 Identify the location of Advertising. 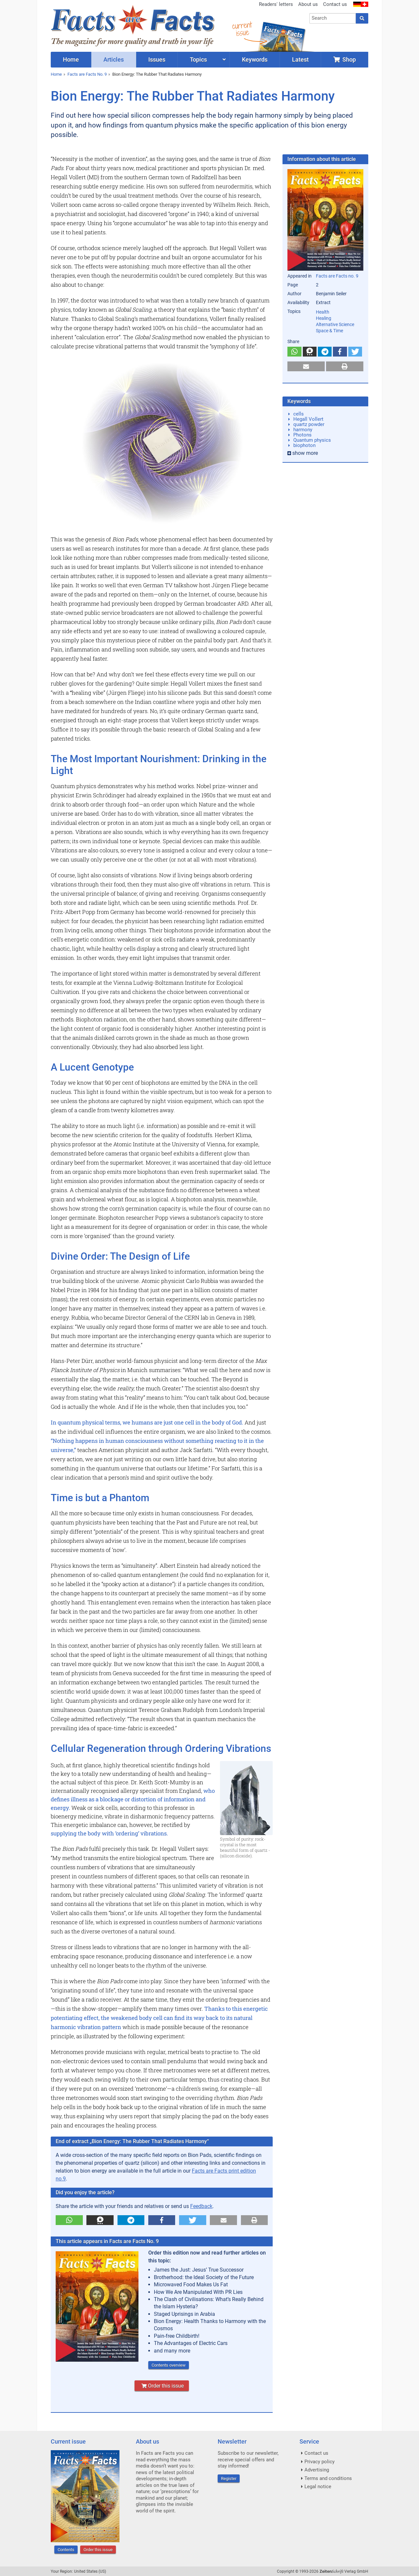
(316, 2470).